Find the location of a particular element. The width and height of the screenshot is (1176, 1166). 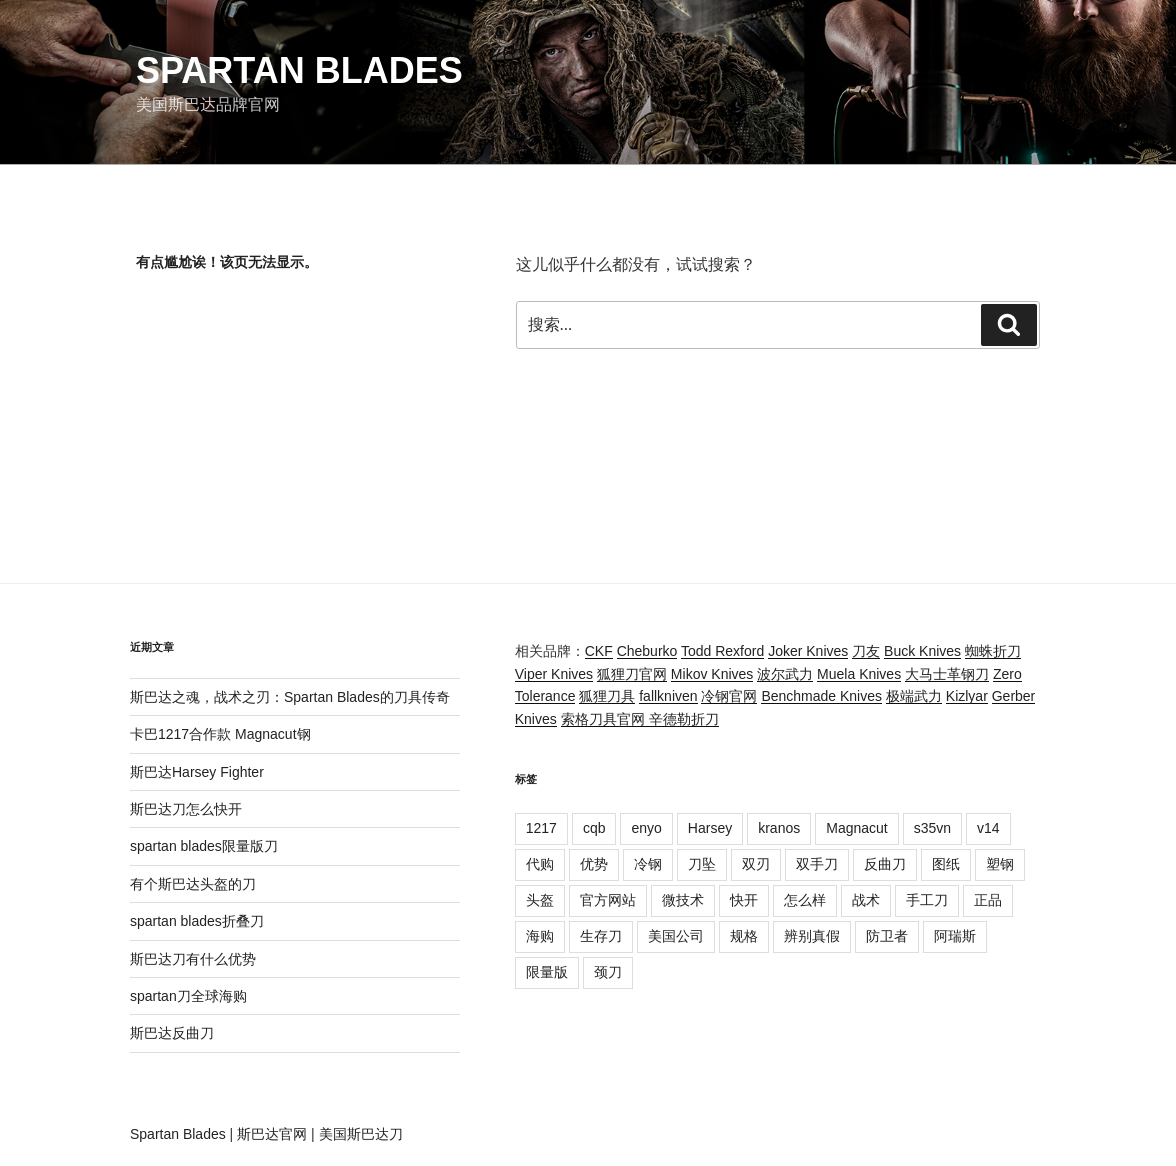

Cheburko is located at coordinates (647, 651).